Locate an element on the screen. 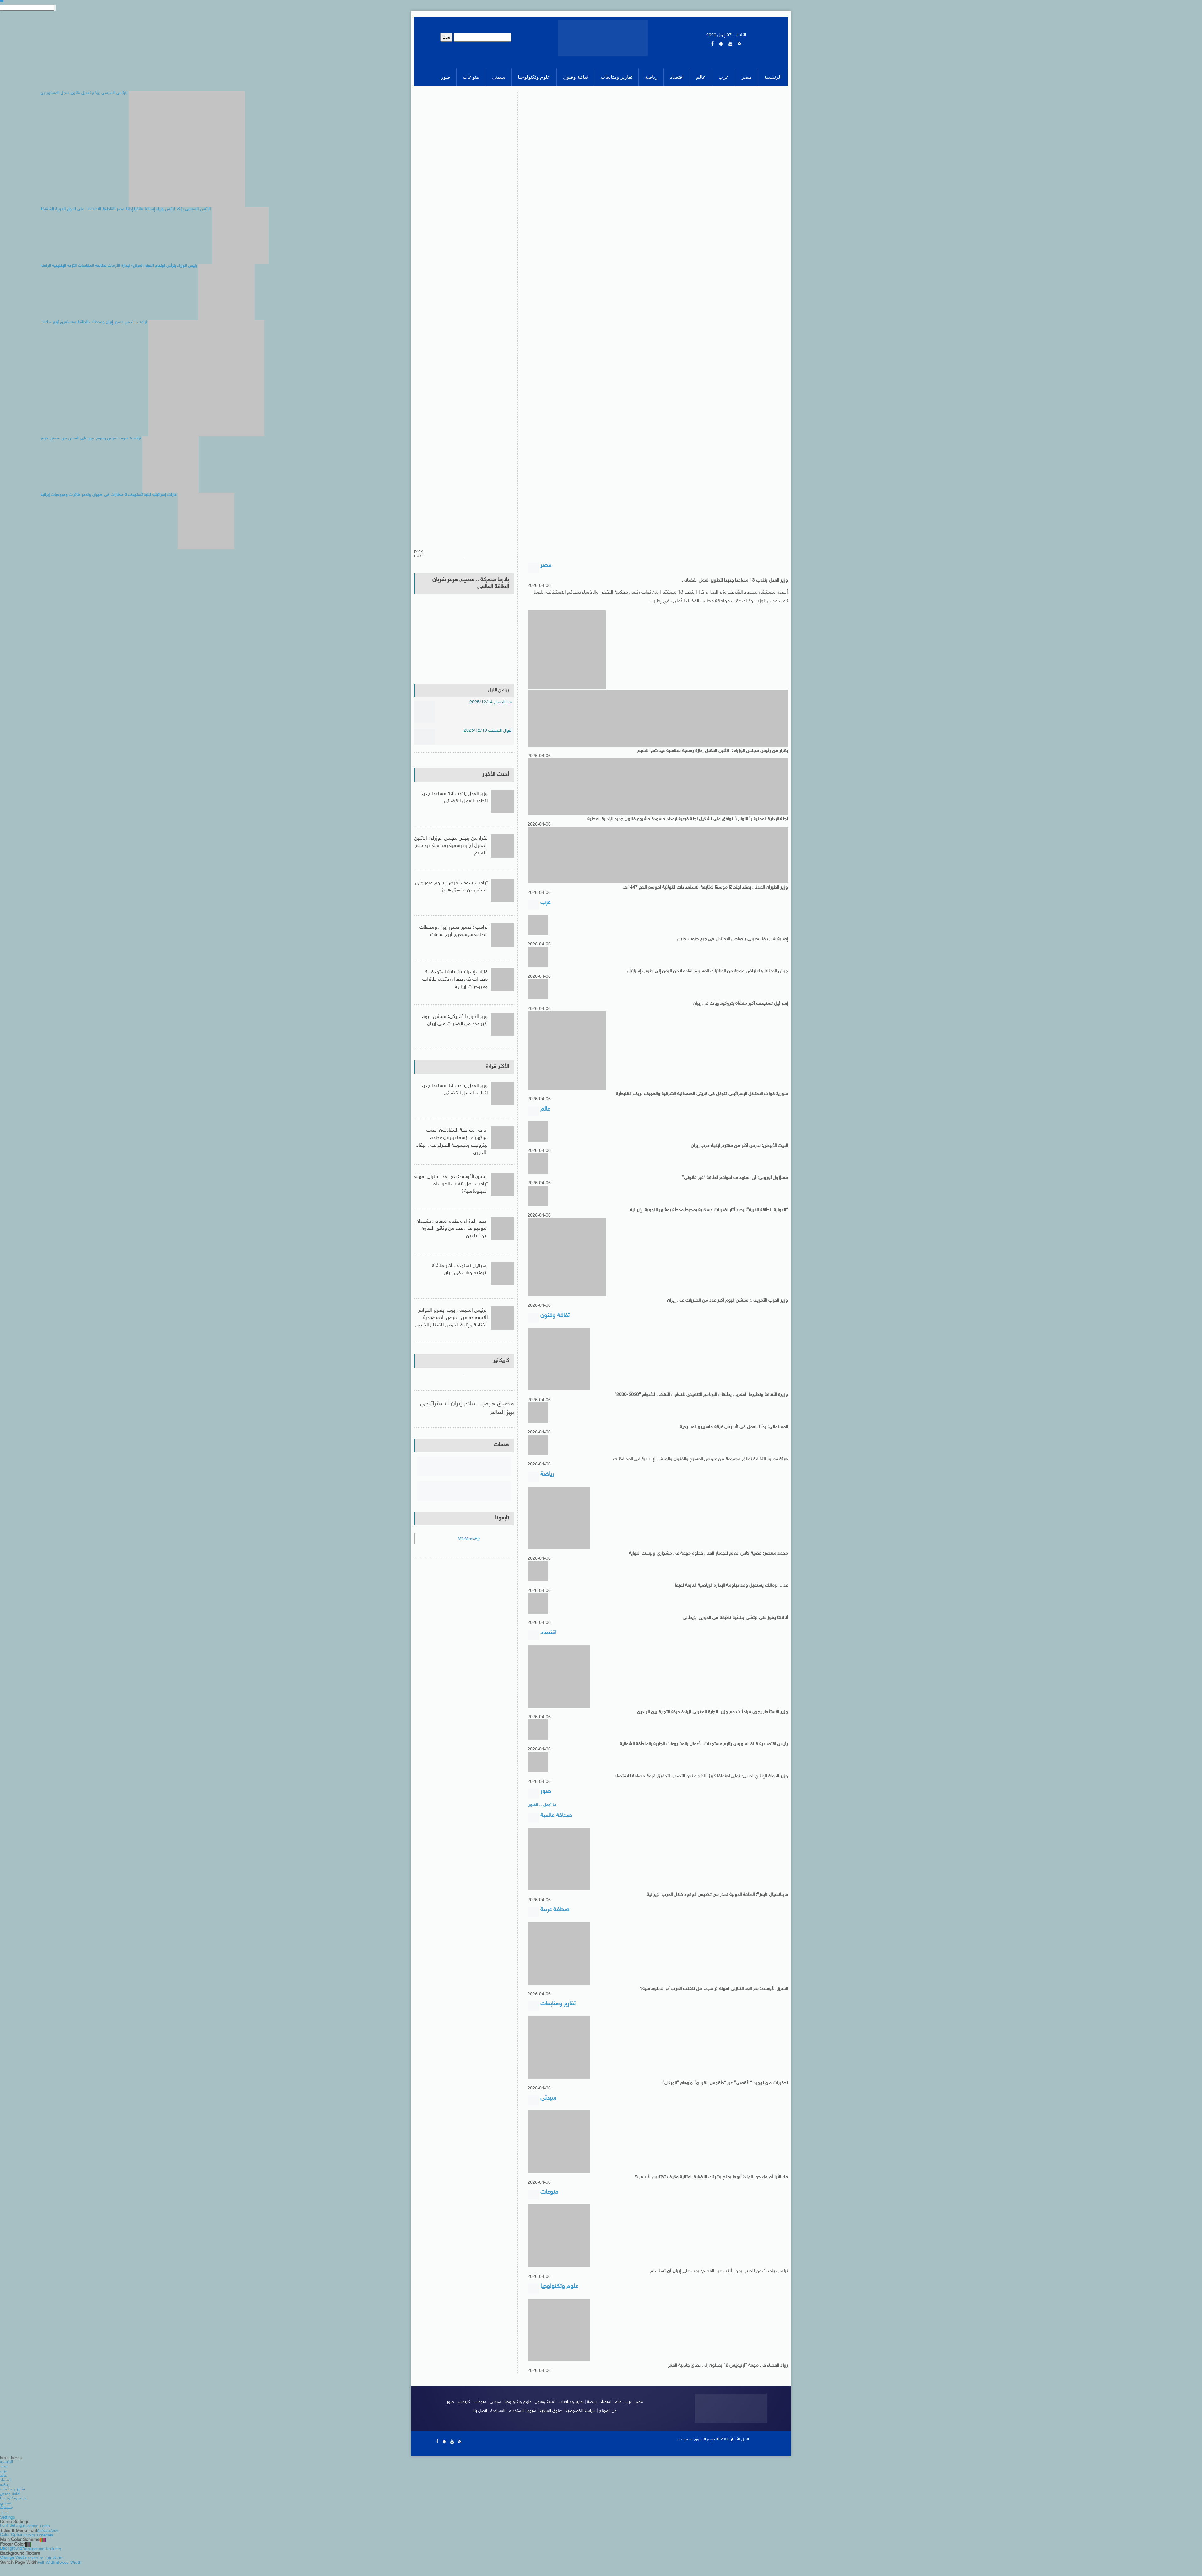 The height and width of the screenshot is (2576, 1202). سياسة الخصوصية is located at coordinates (582, 2424).